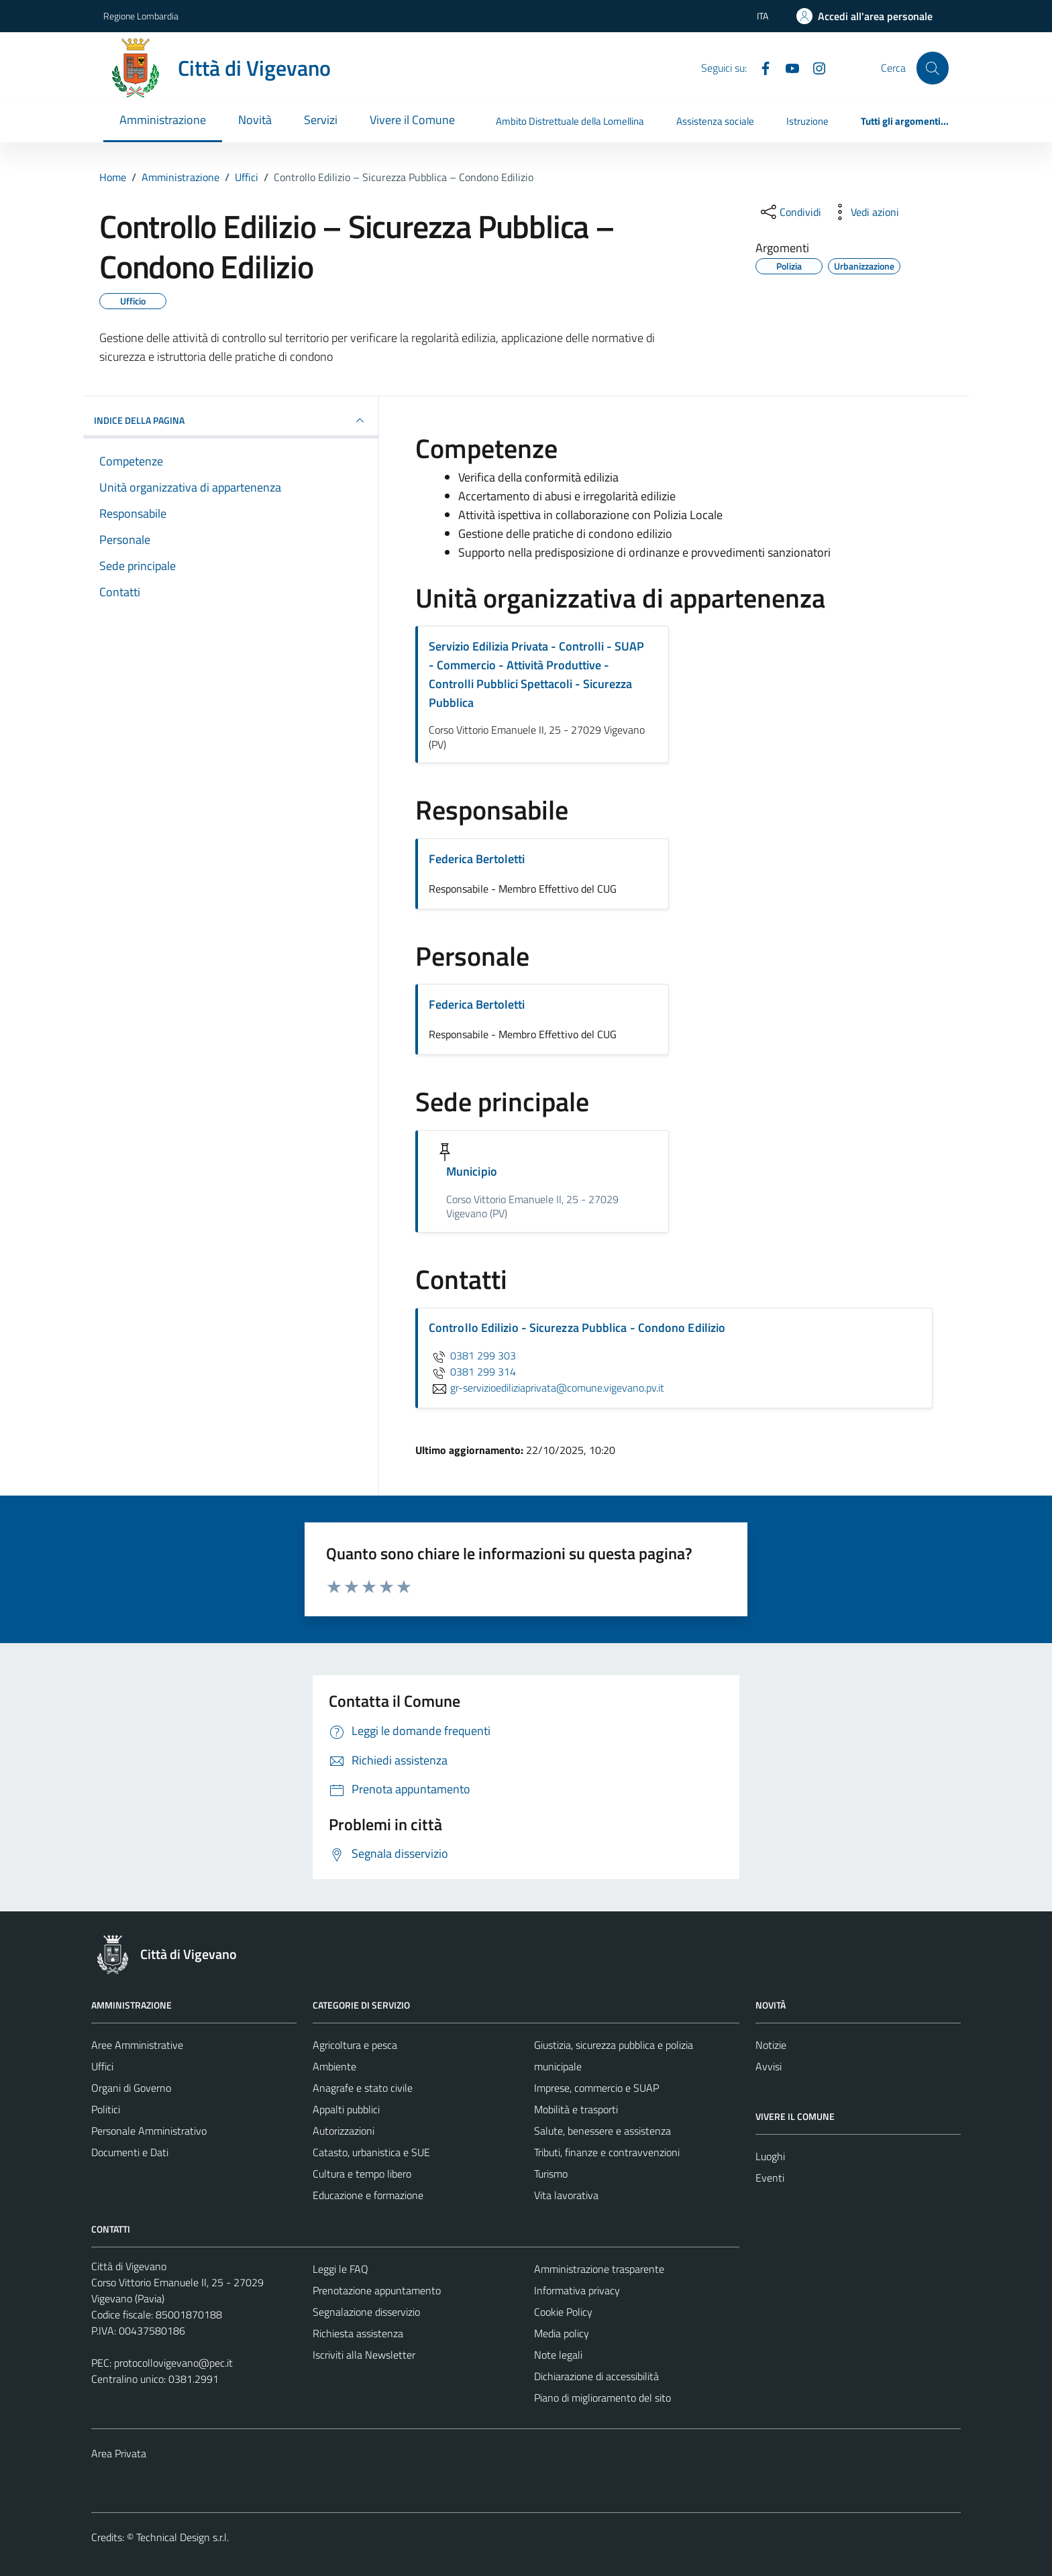 The image size is (1052, 2576). What do you see at coordinates (602, 2398) in the screenshot?
I see `Piano di miglioramento del sito` at bounding box center [602, 2398].